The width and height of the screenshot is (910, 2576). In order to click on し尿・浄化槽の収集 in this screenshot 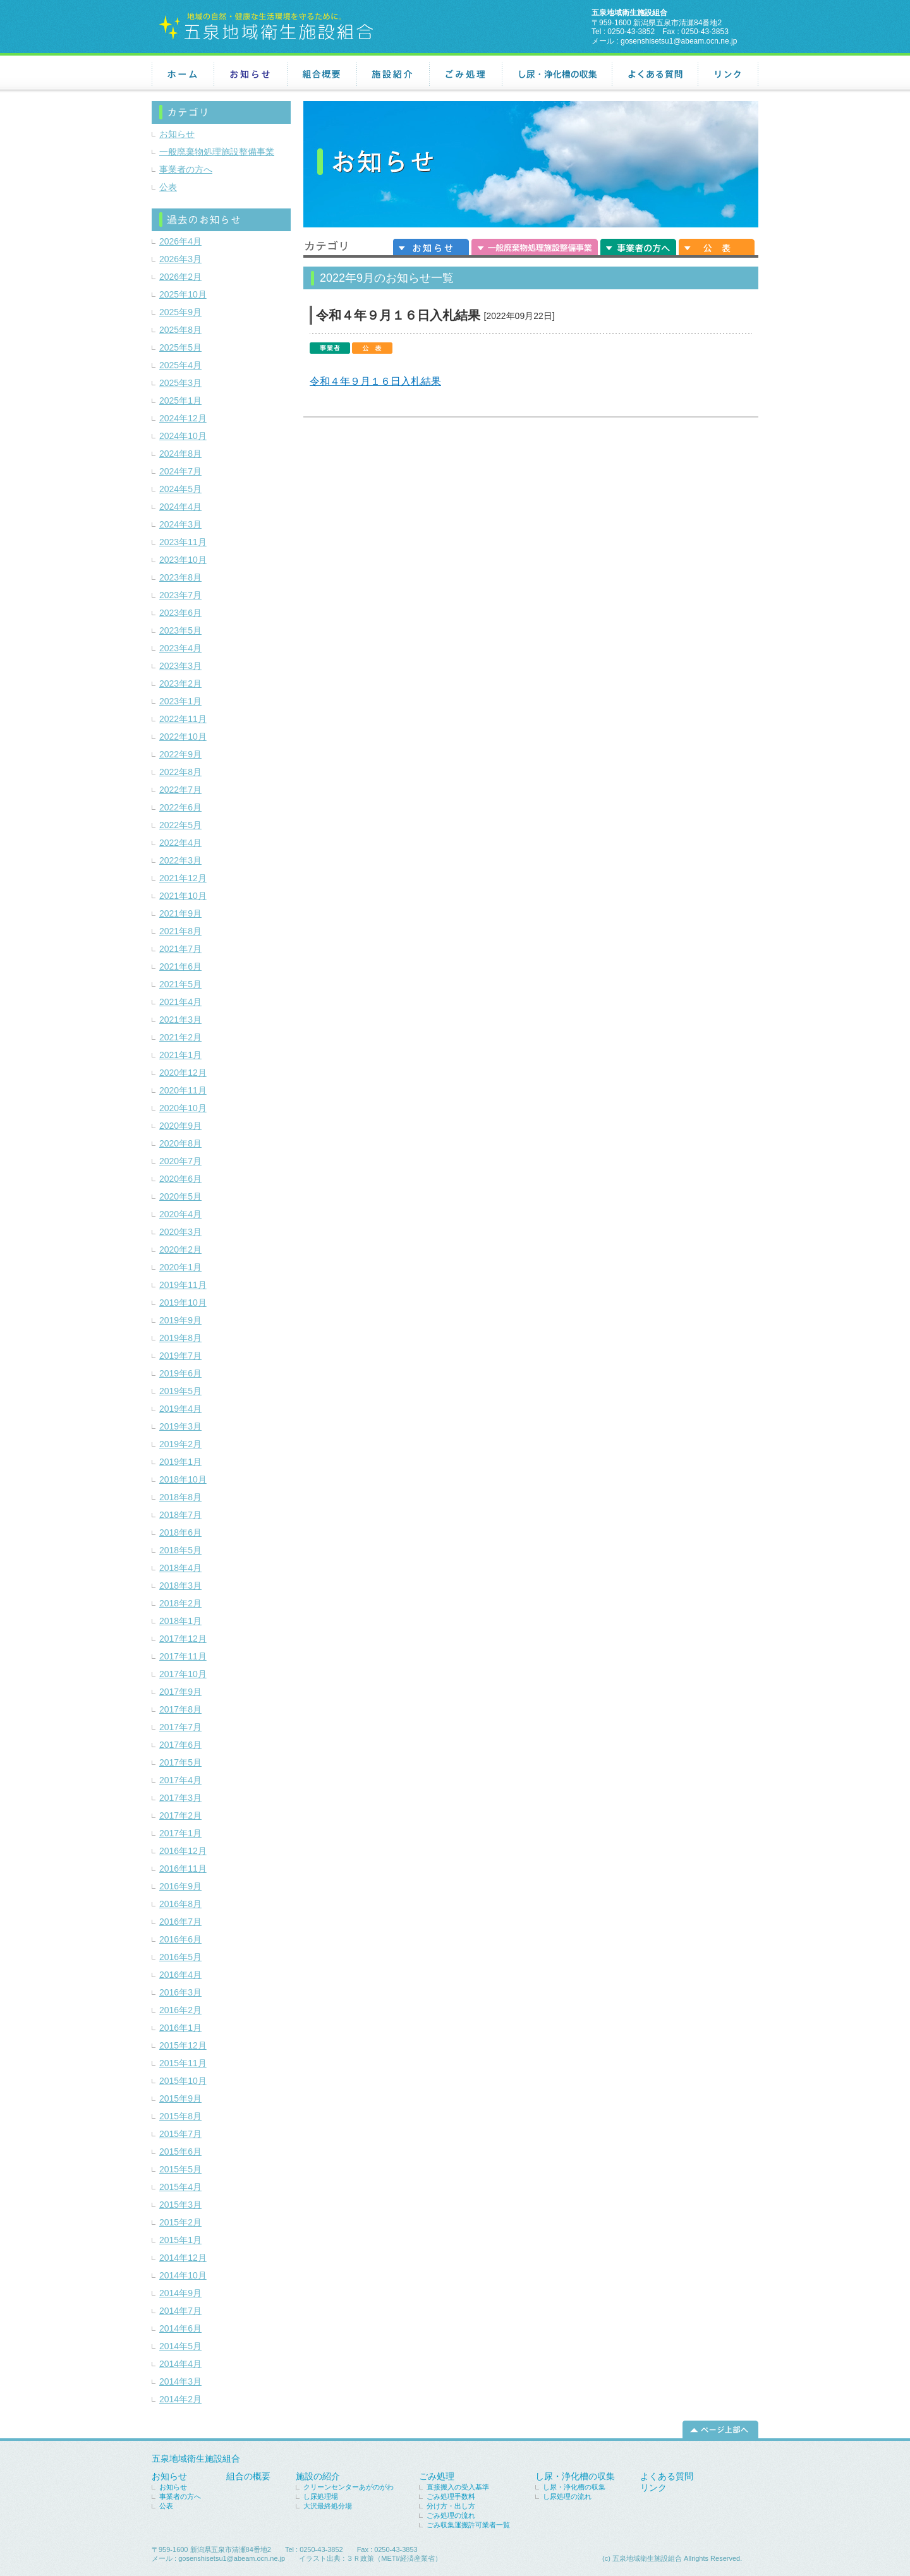, I will do `click(557, 74)`.